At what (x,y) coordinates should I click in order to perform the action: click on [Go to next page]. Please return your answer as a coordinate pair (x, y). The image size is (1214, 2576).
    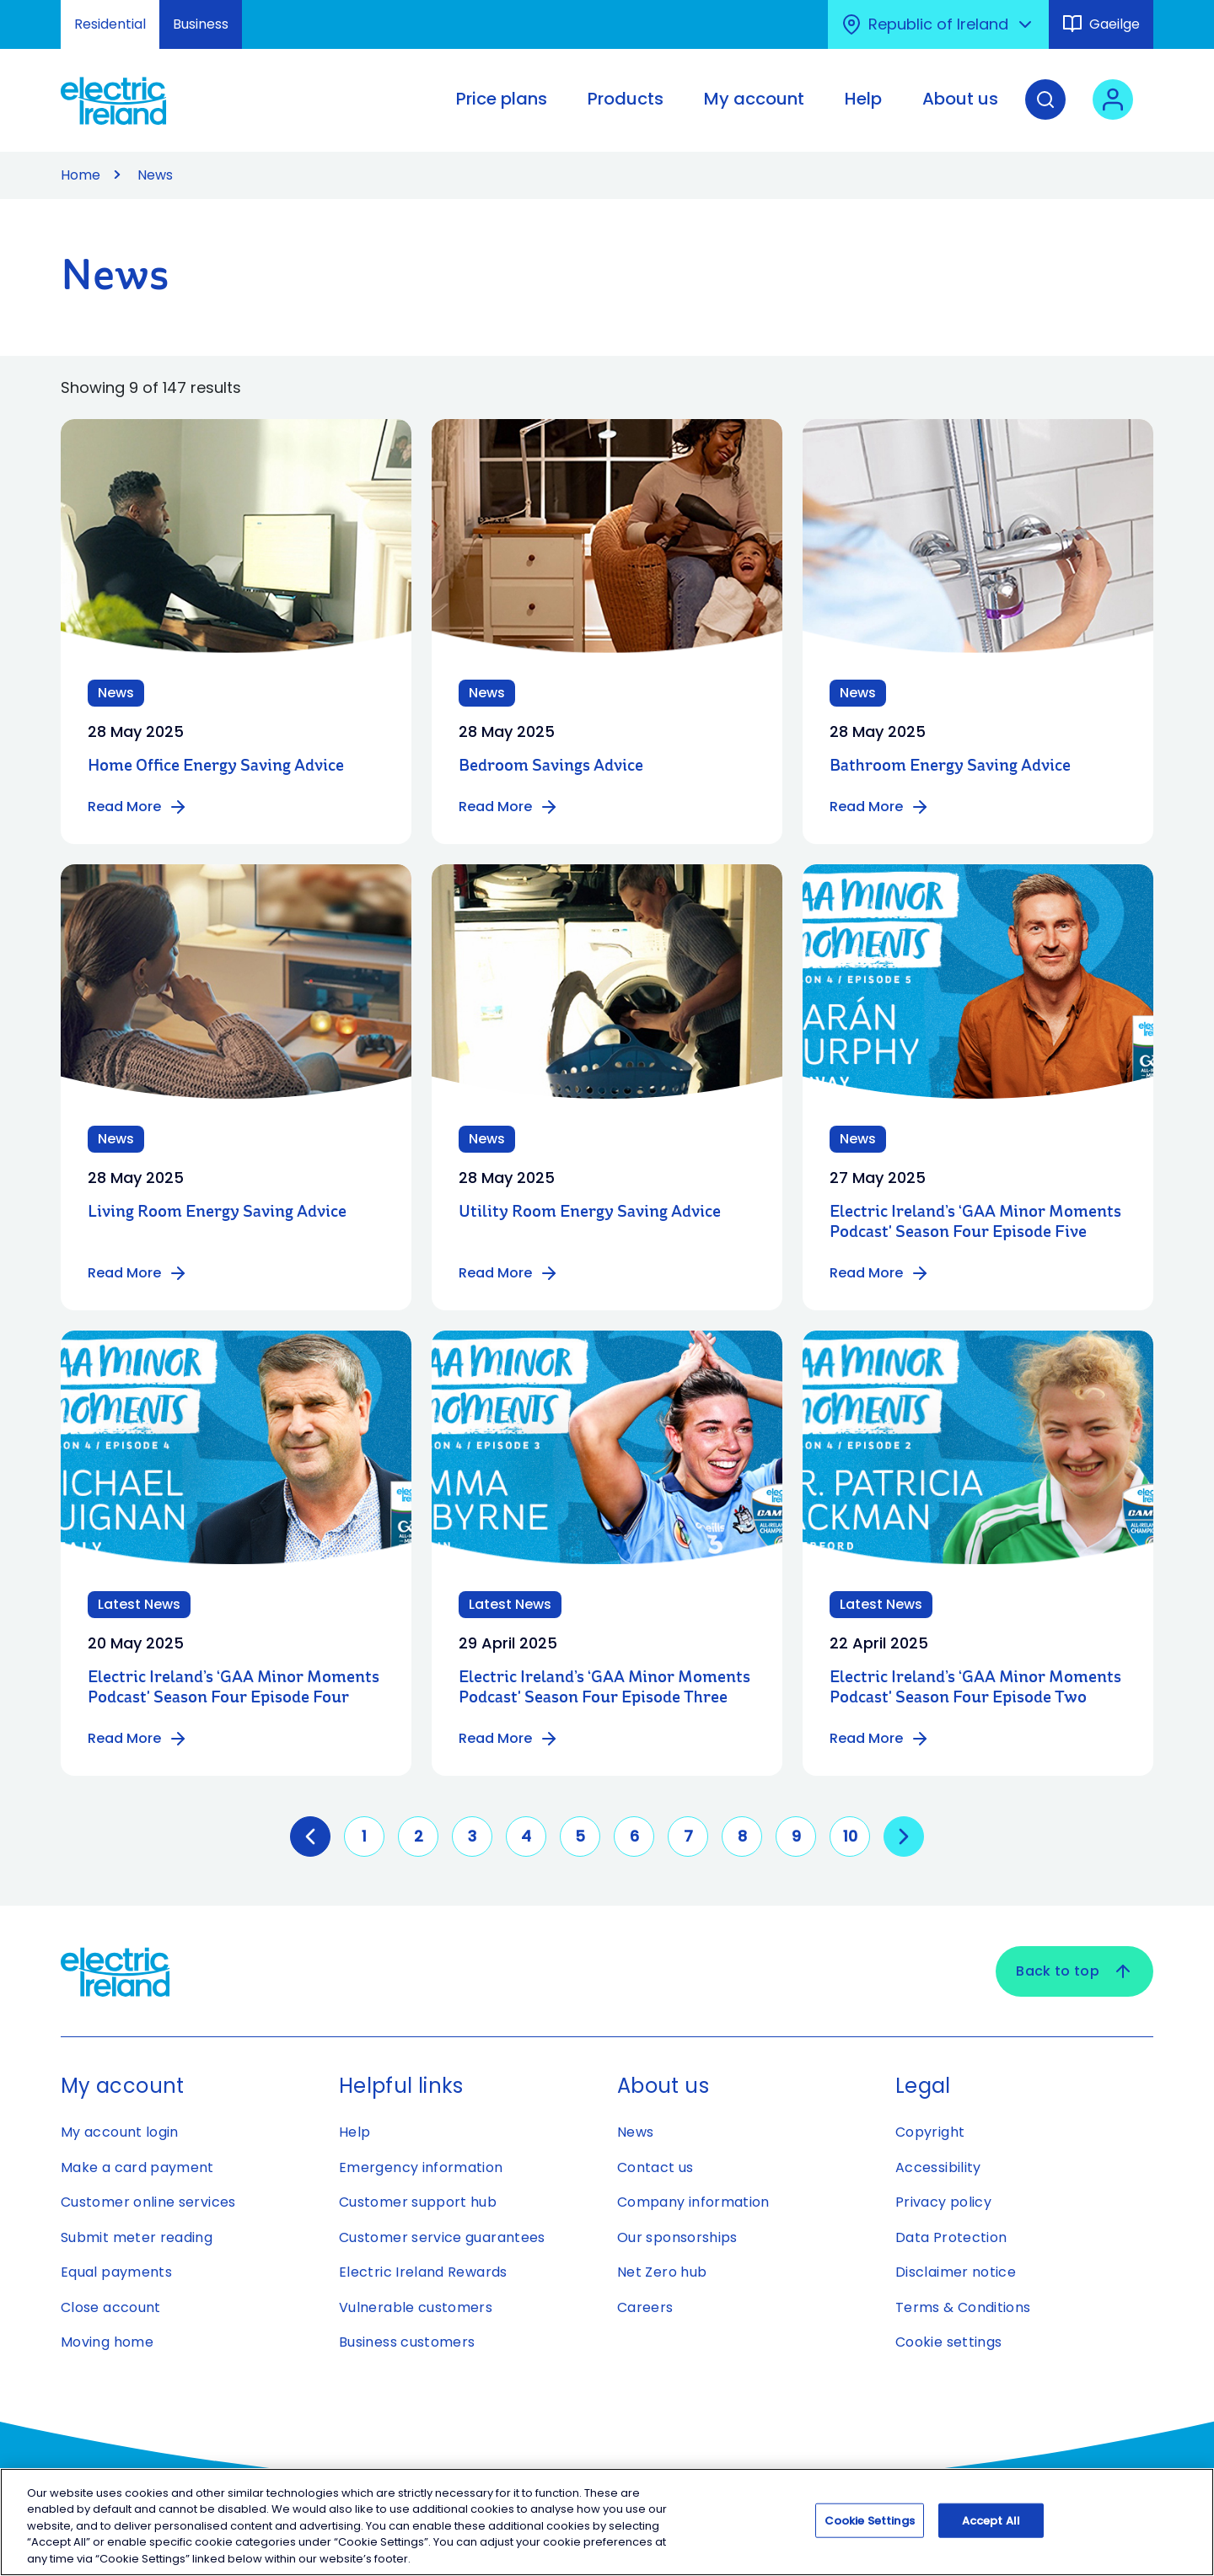
    Looking at the image, I should click on (904, 1836).